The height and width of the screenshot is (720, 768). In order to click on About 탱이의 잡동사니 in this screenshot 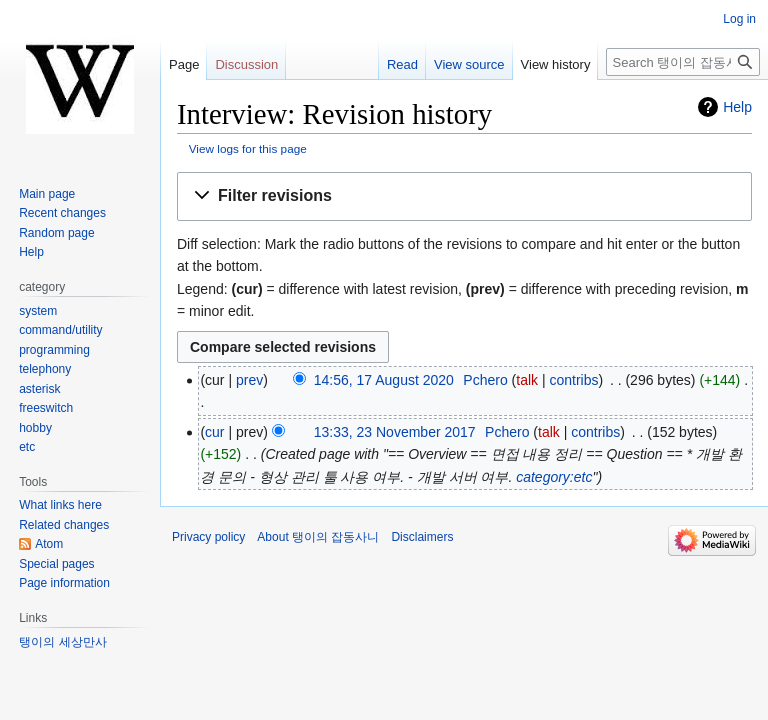, I will do `click(318, 537)`.